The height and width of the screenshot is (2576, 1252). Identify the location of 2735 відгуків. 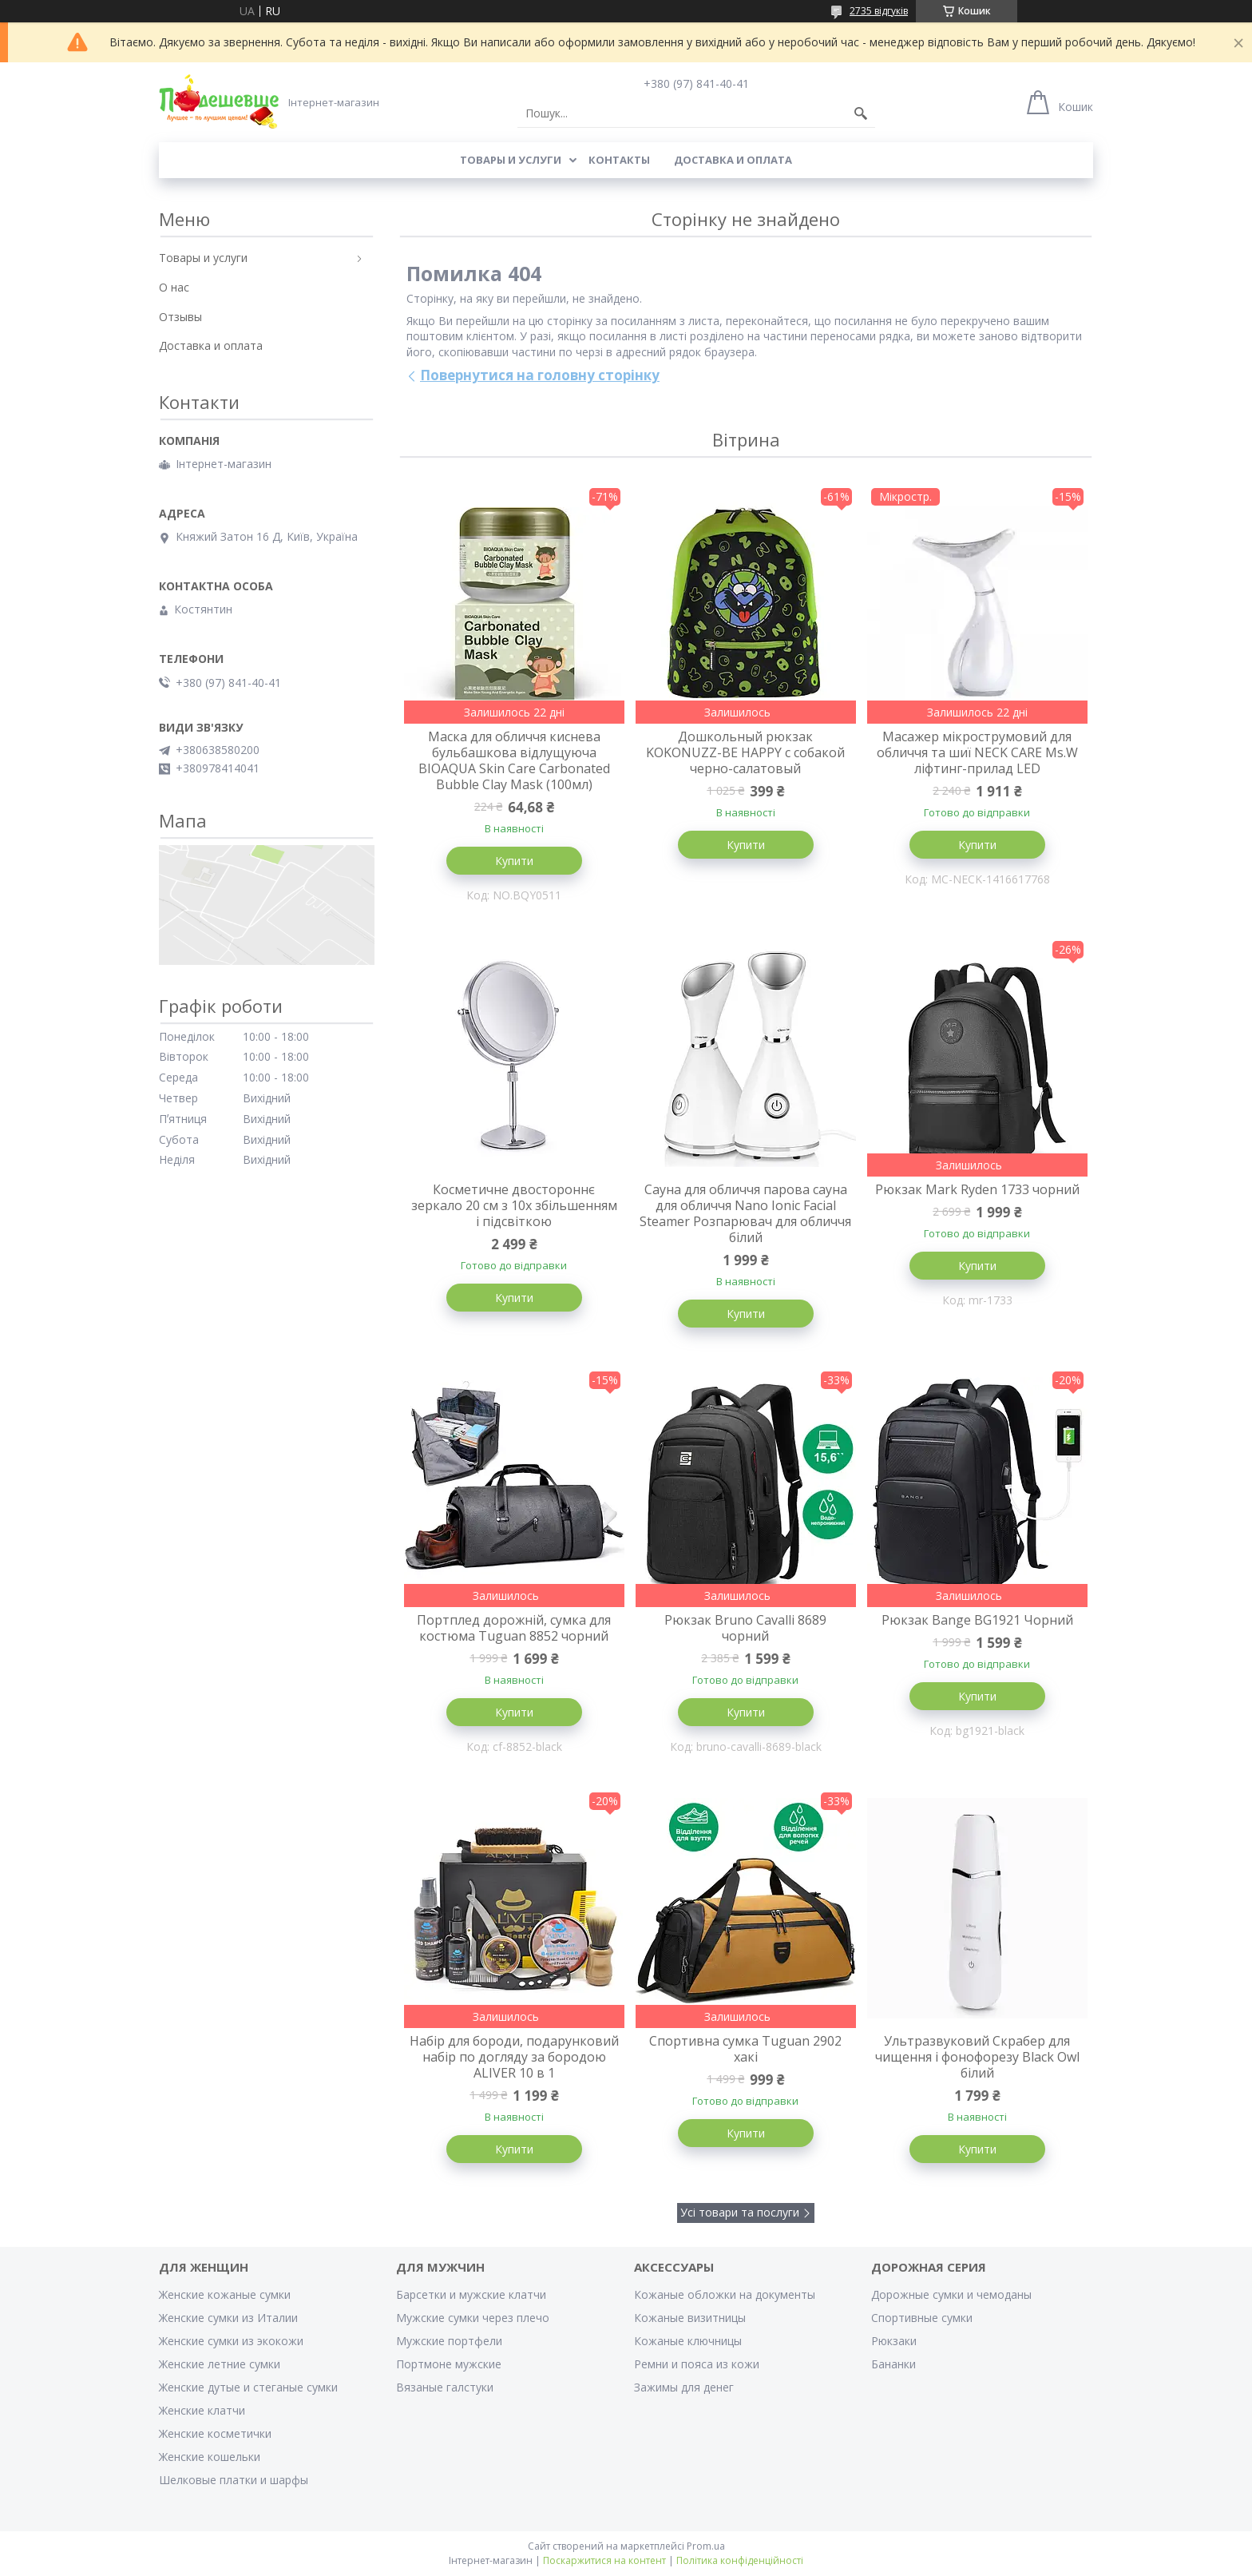
(879, 11).